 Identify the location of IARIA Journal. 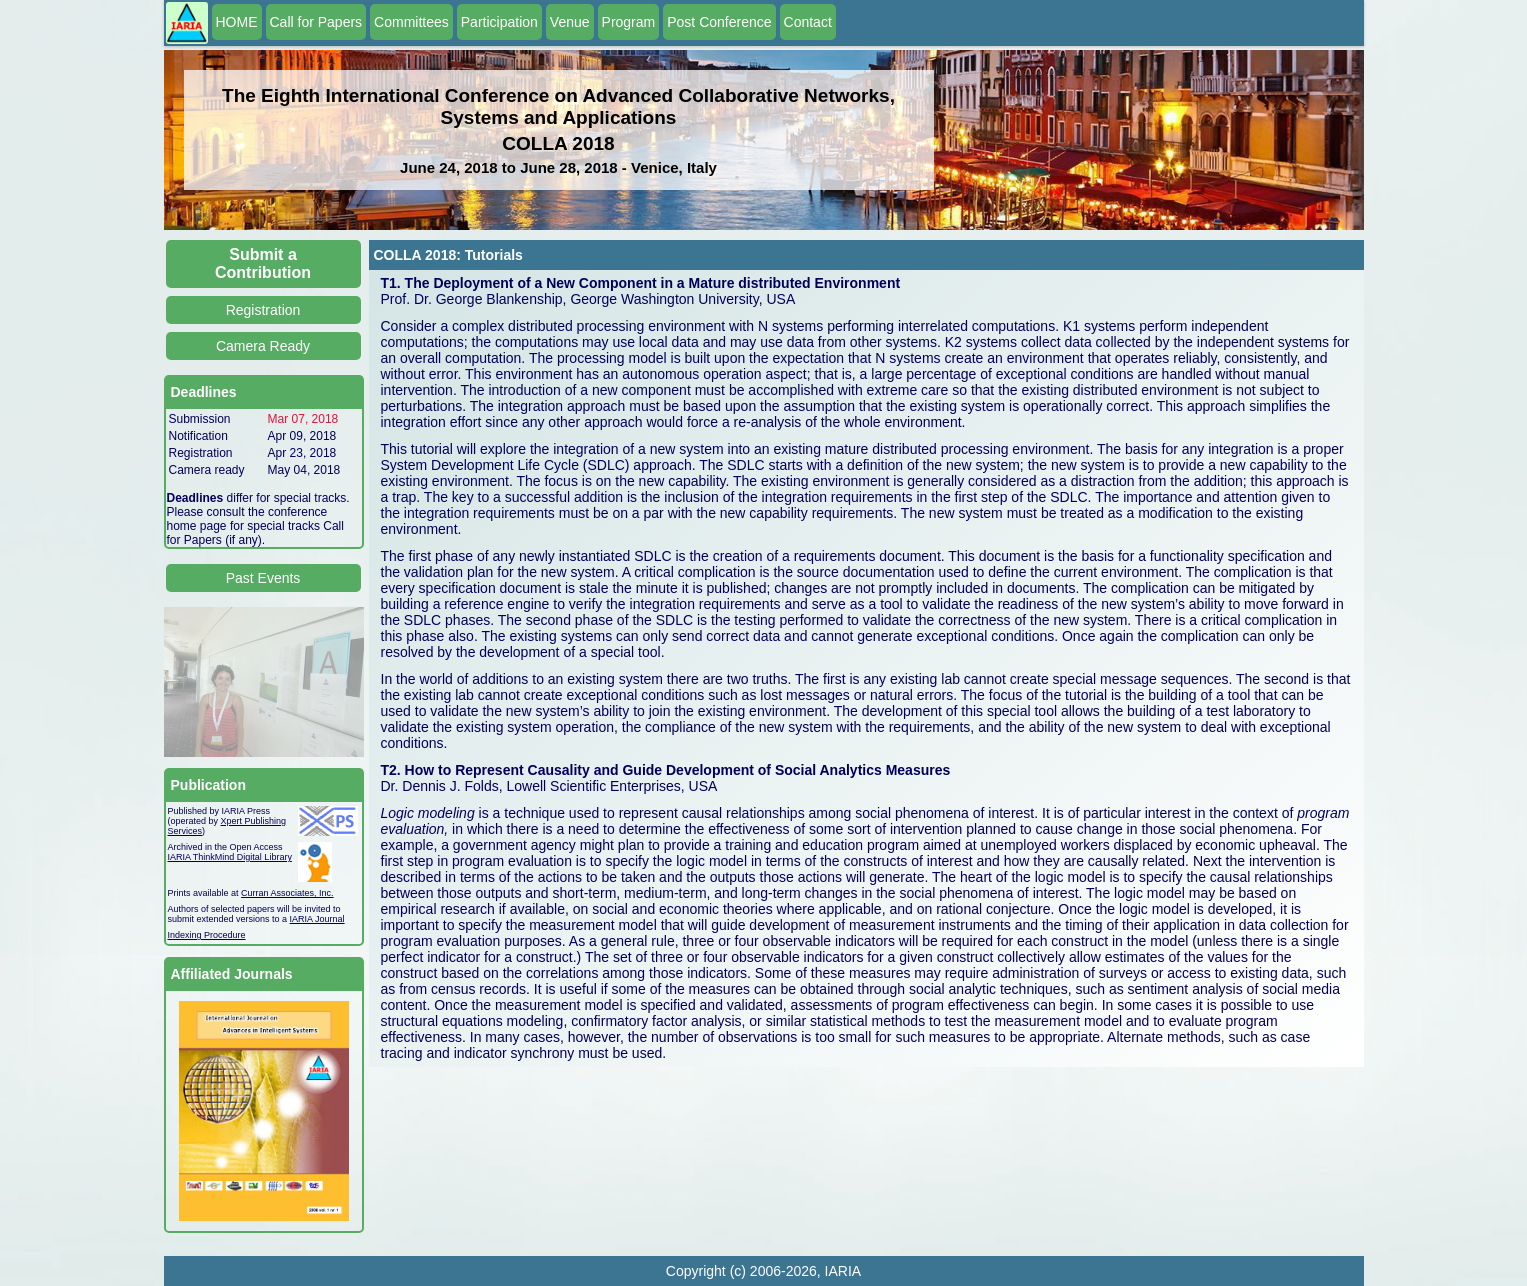
(317, 919).